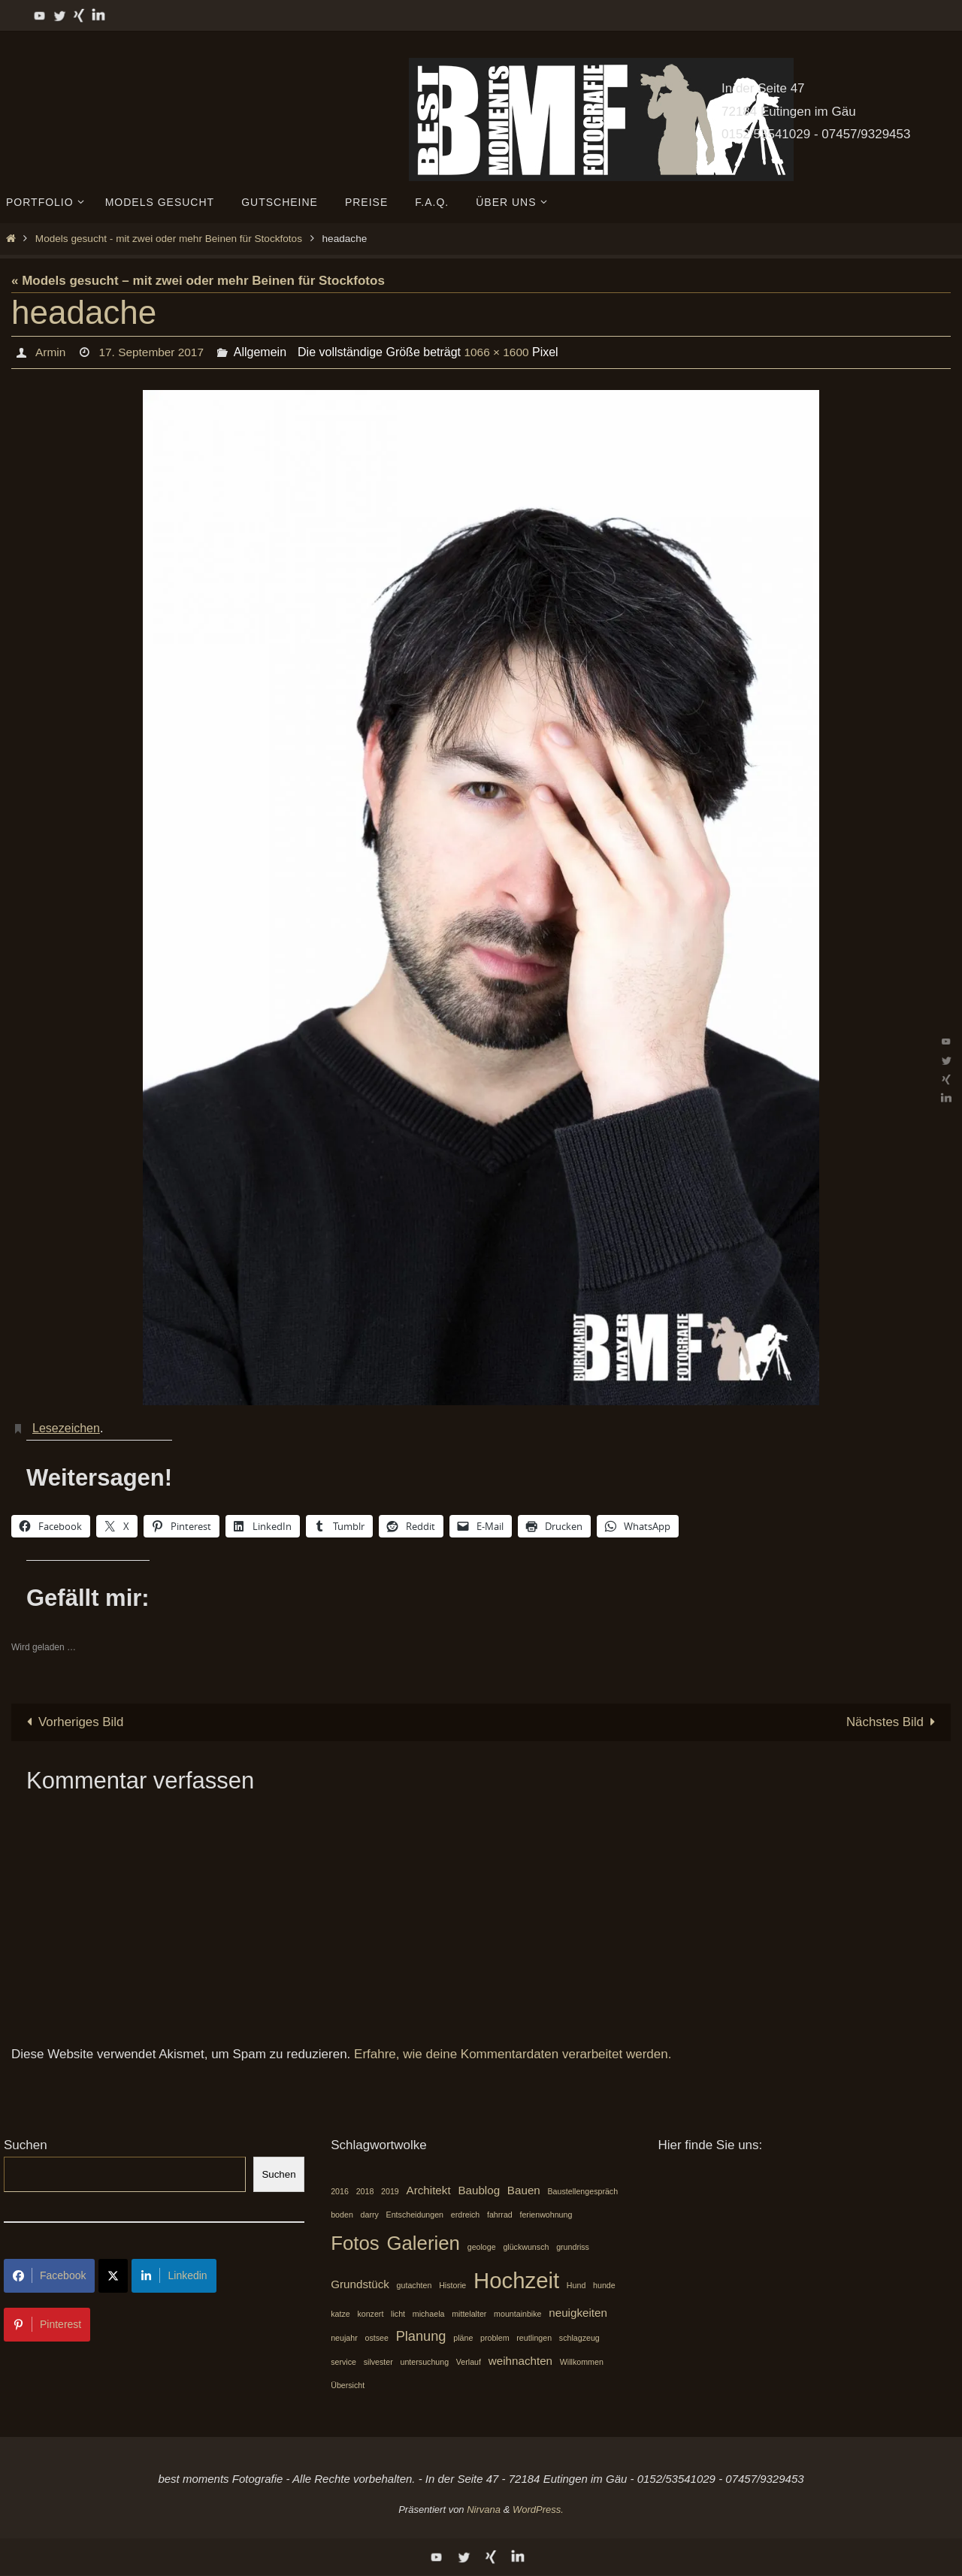 Image resolution: width=962 pixels, height=2576 pixels. Describe the element at coordinates (894, 1722) in the screenshot. I see `Nächstes Bild` at that location.